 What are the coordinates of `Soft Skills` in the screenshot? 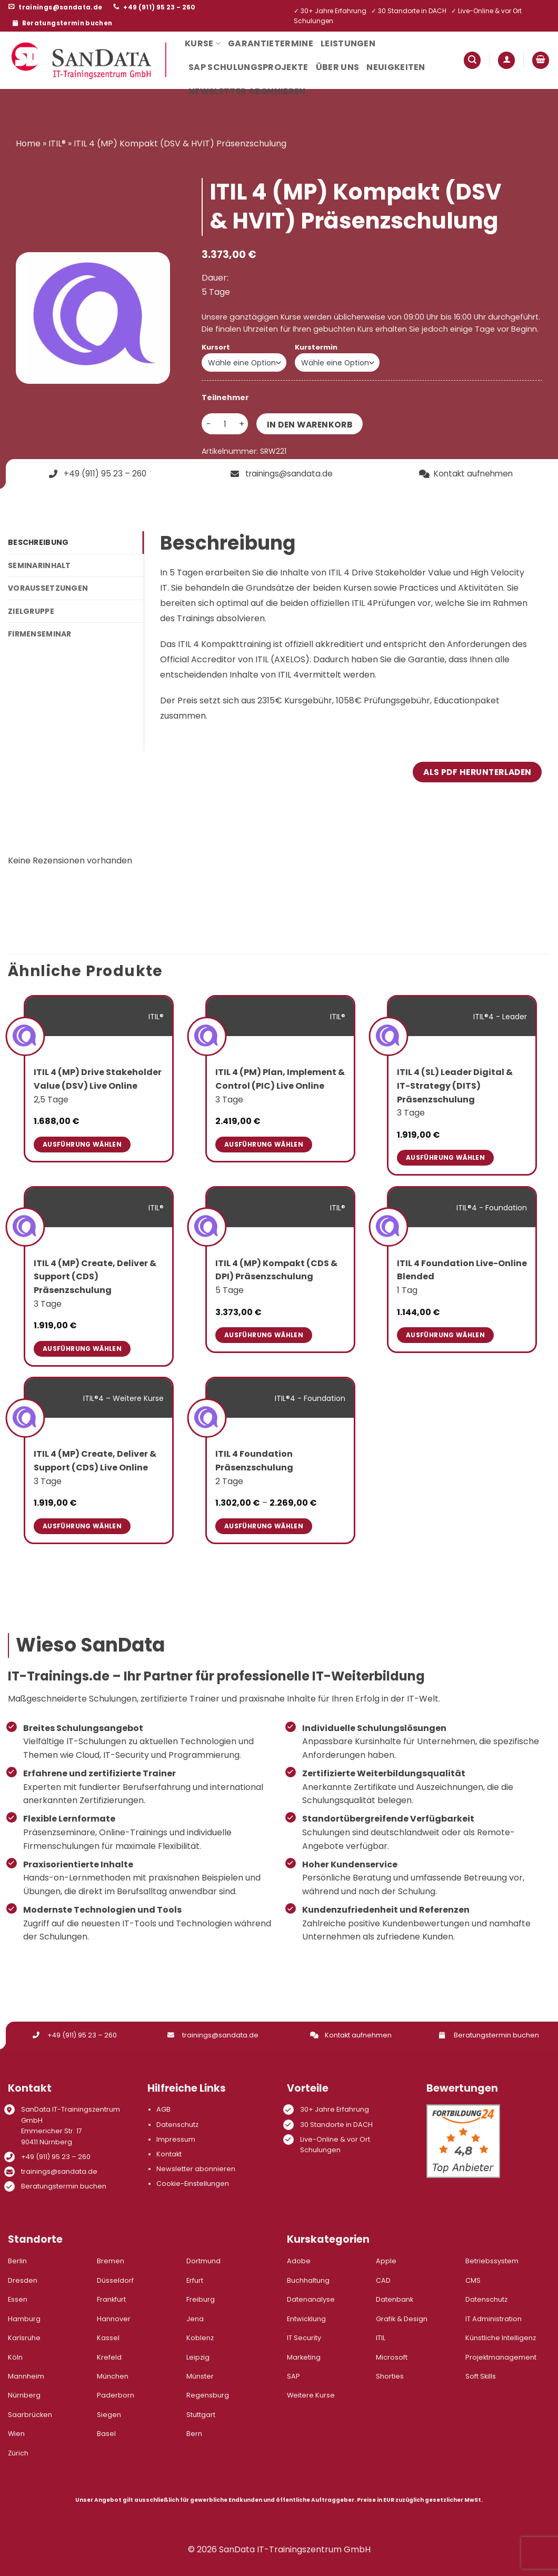 It's located at (480, 2376).